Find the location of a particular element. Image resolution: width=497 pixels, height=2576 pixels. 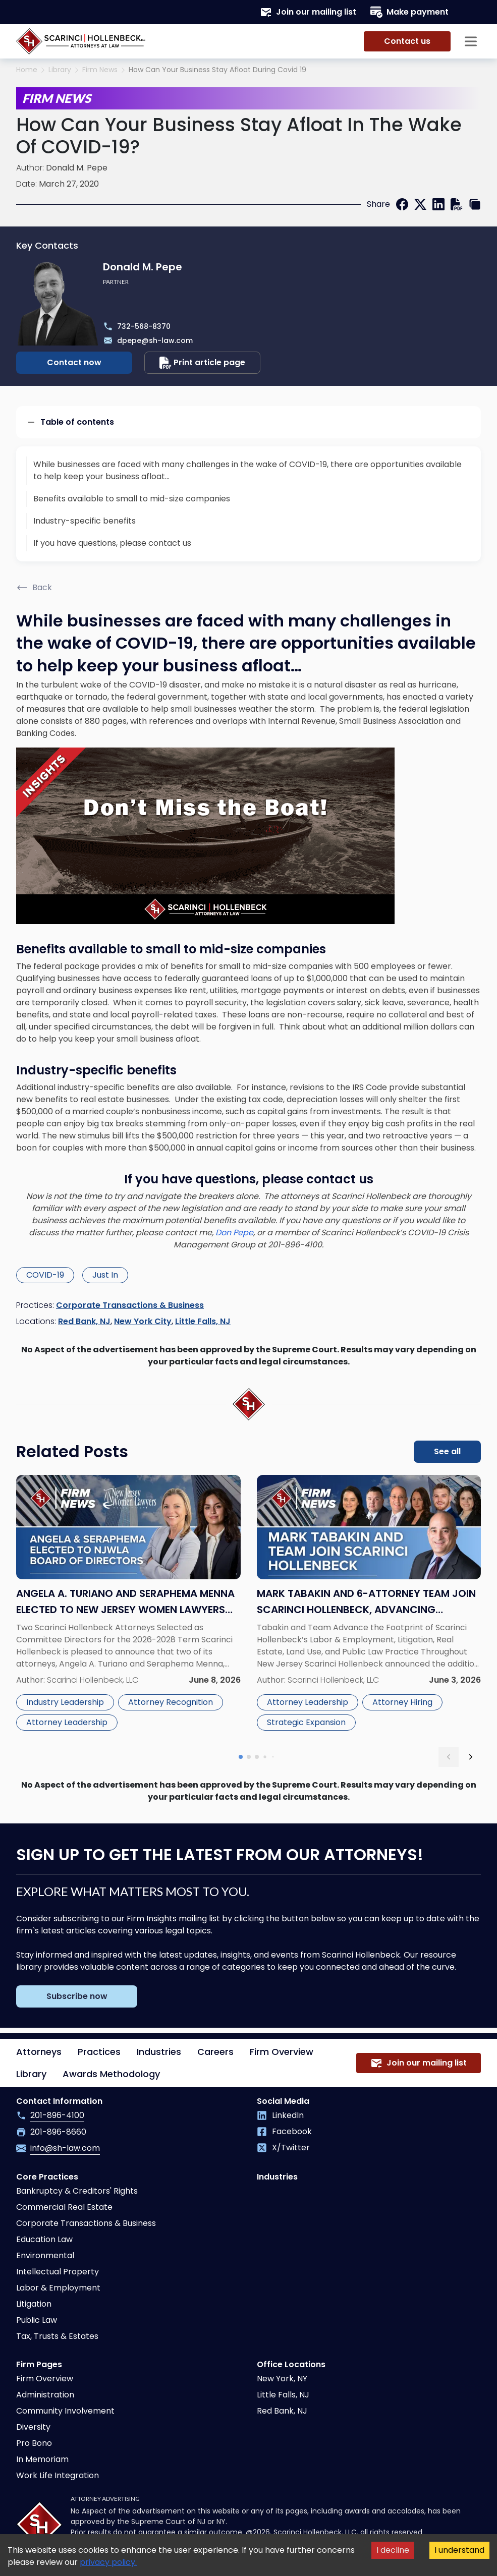

Pro Bono is located at coordinates (34, 2443).